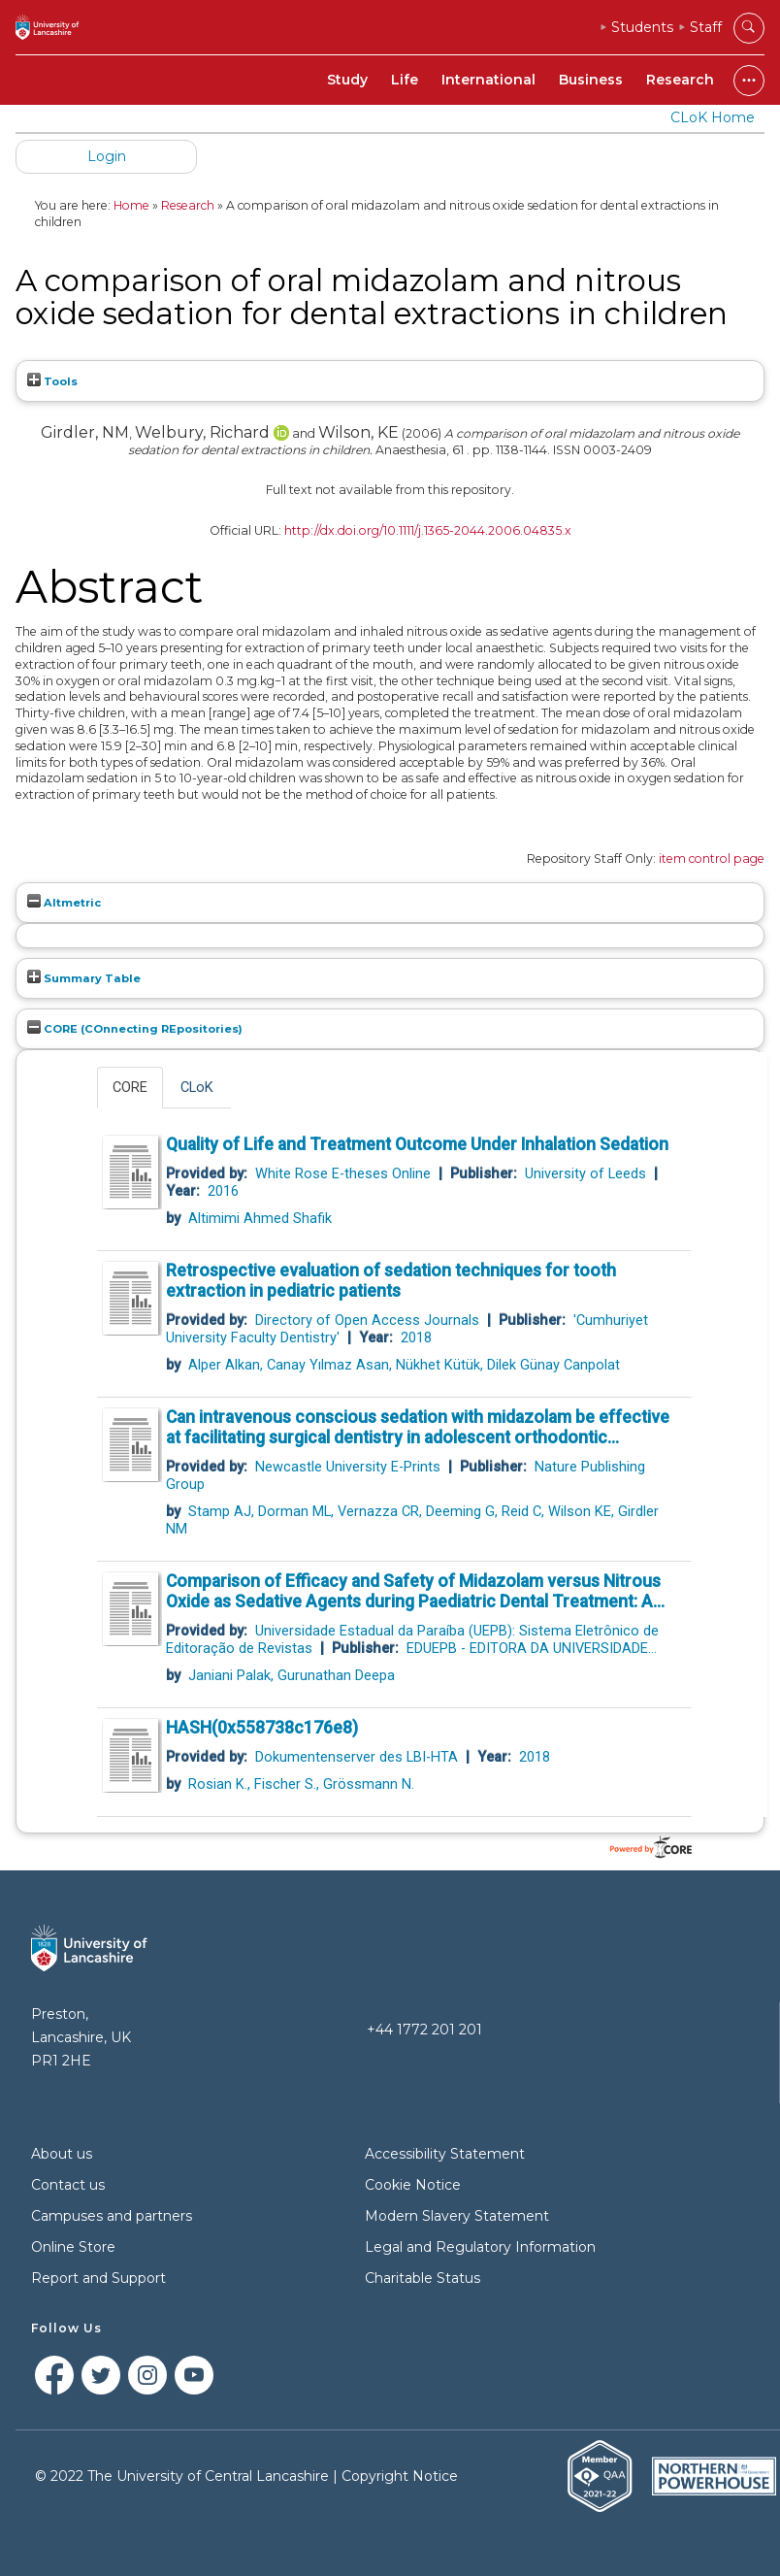  Describe the element at coordinates (68, 2185) in the screenshot. I see `Contact us` at that location.